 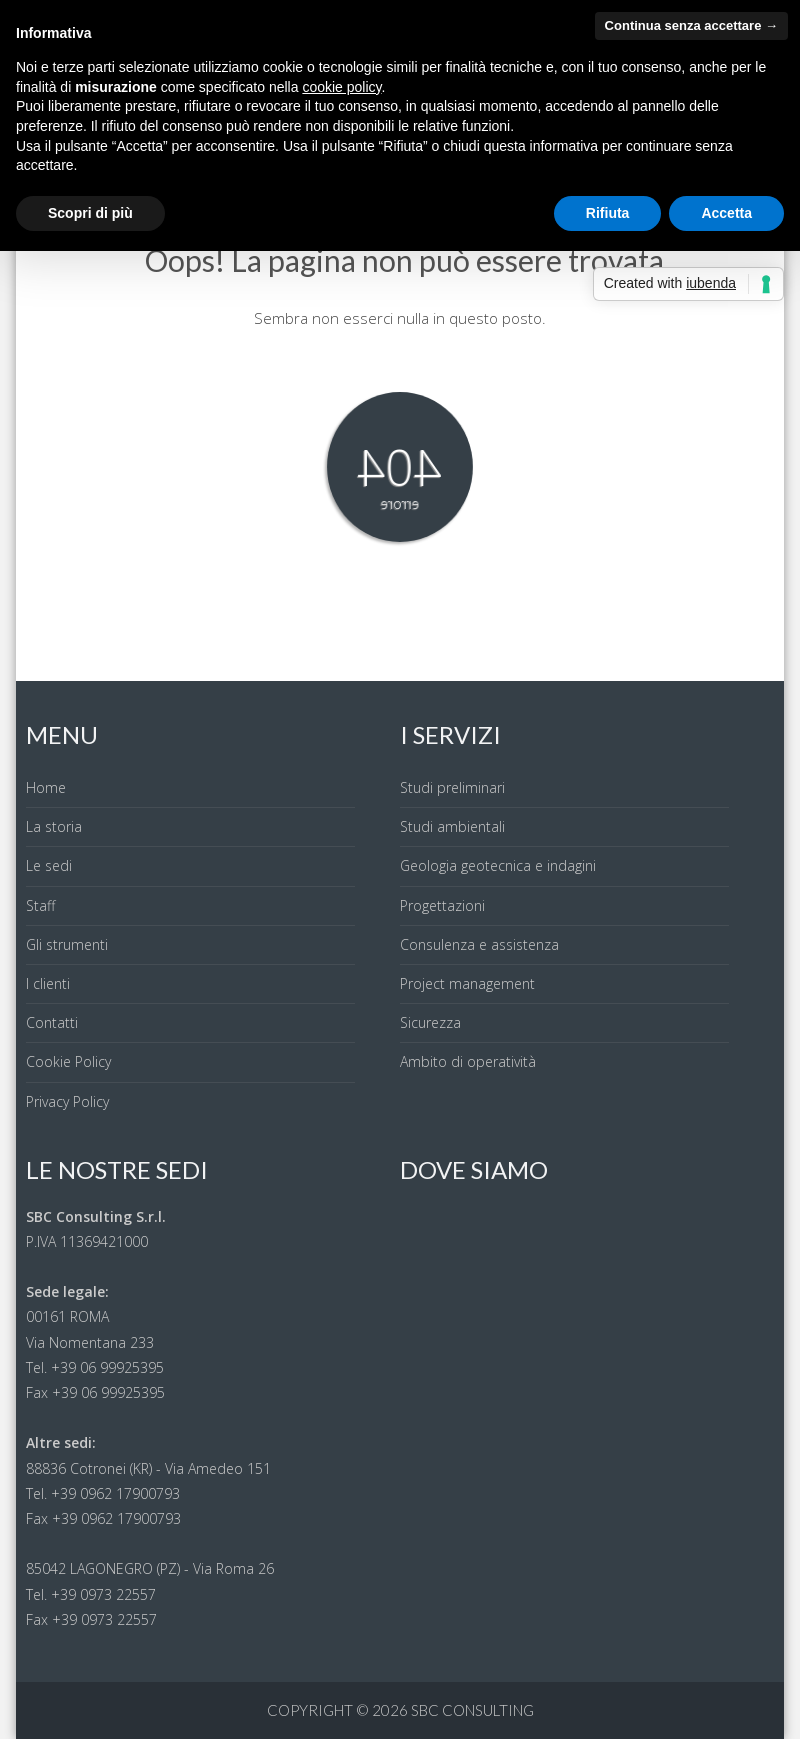 What do you see at coordinates (67, 944) in the screenshot?
I see `Gli strumenti` at bounding box center [67, 944].